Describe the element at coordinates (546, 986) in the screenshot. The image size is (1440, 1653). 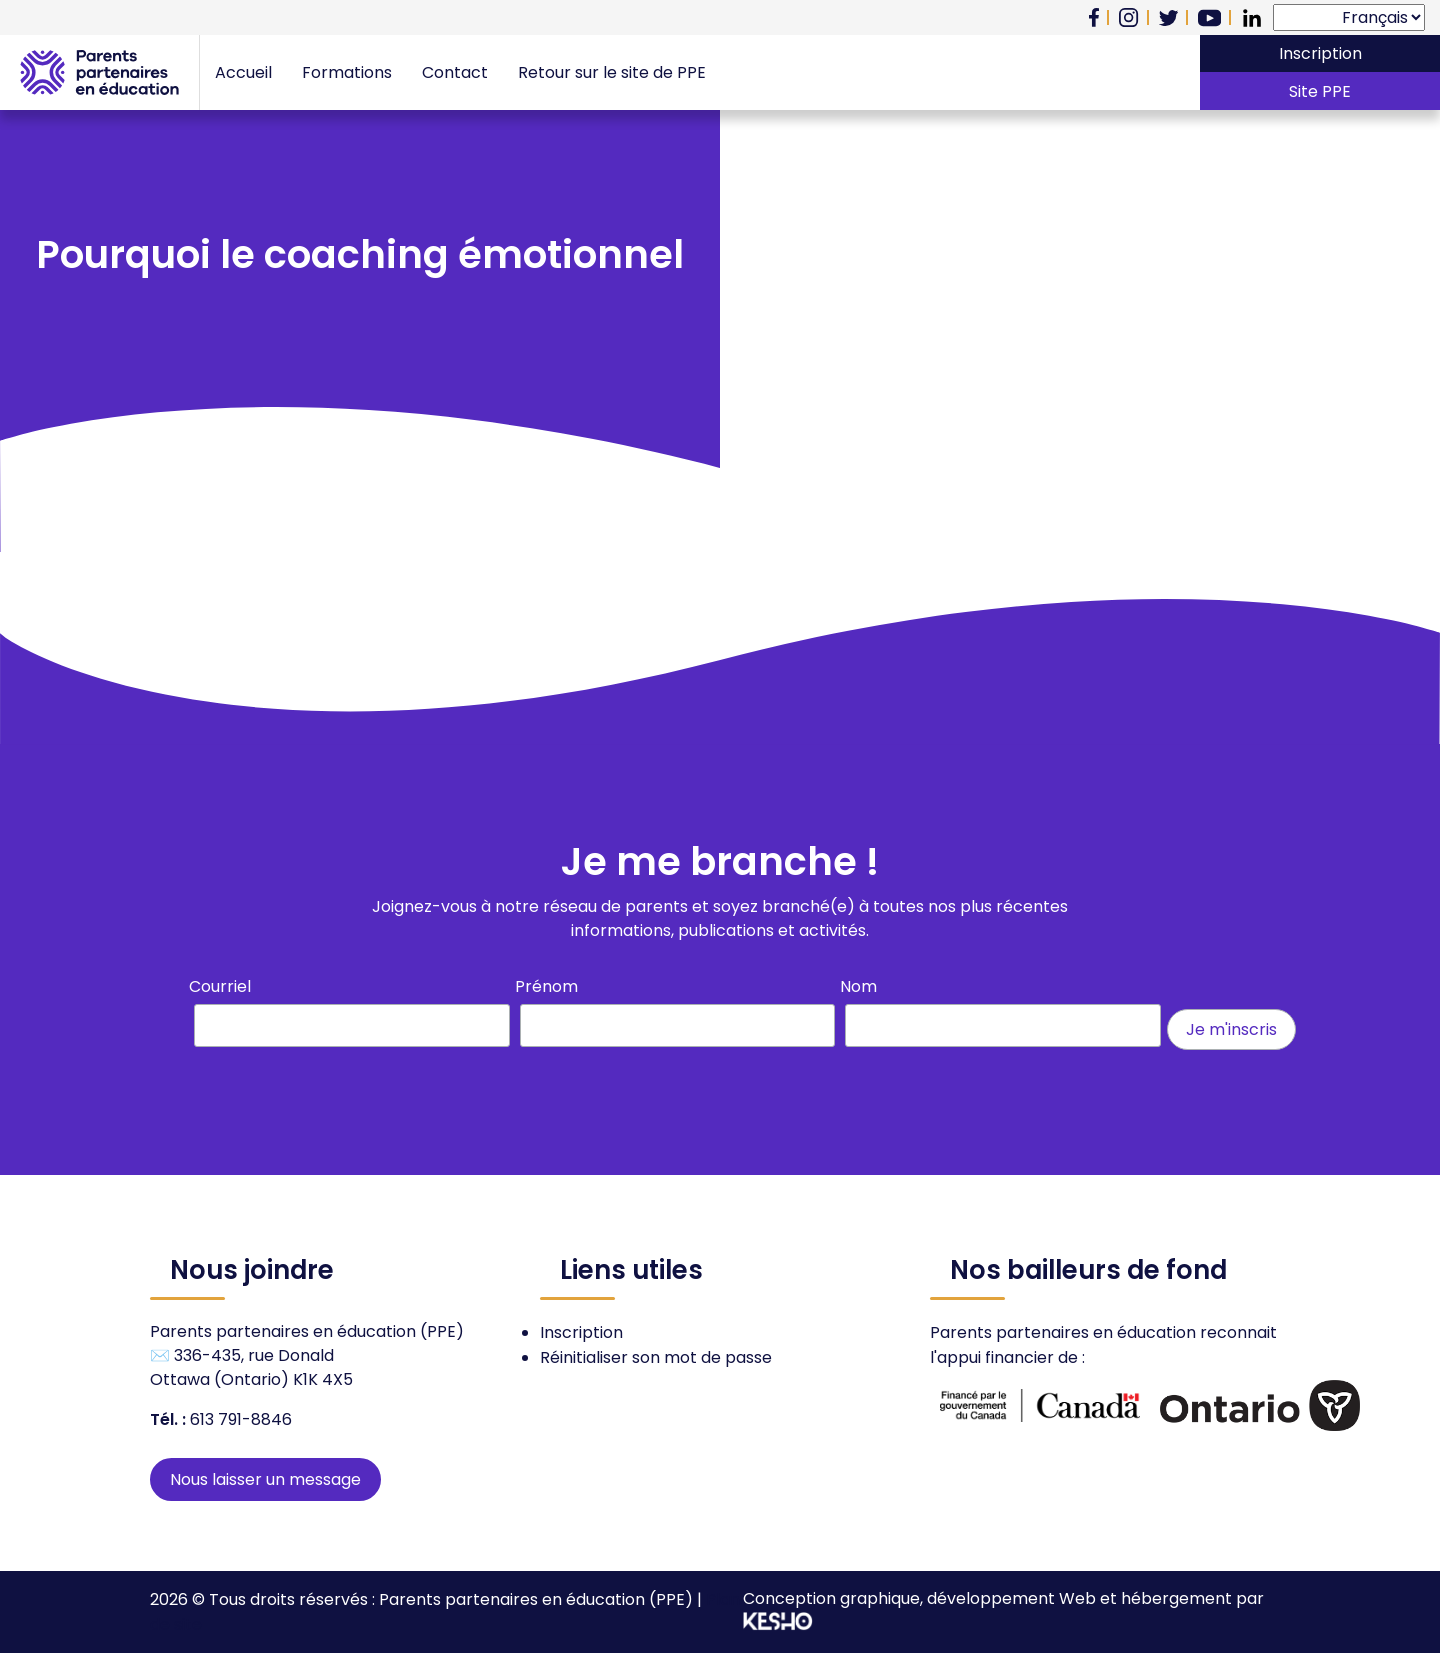
I see `Prénom` at that location.